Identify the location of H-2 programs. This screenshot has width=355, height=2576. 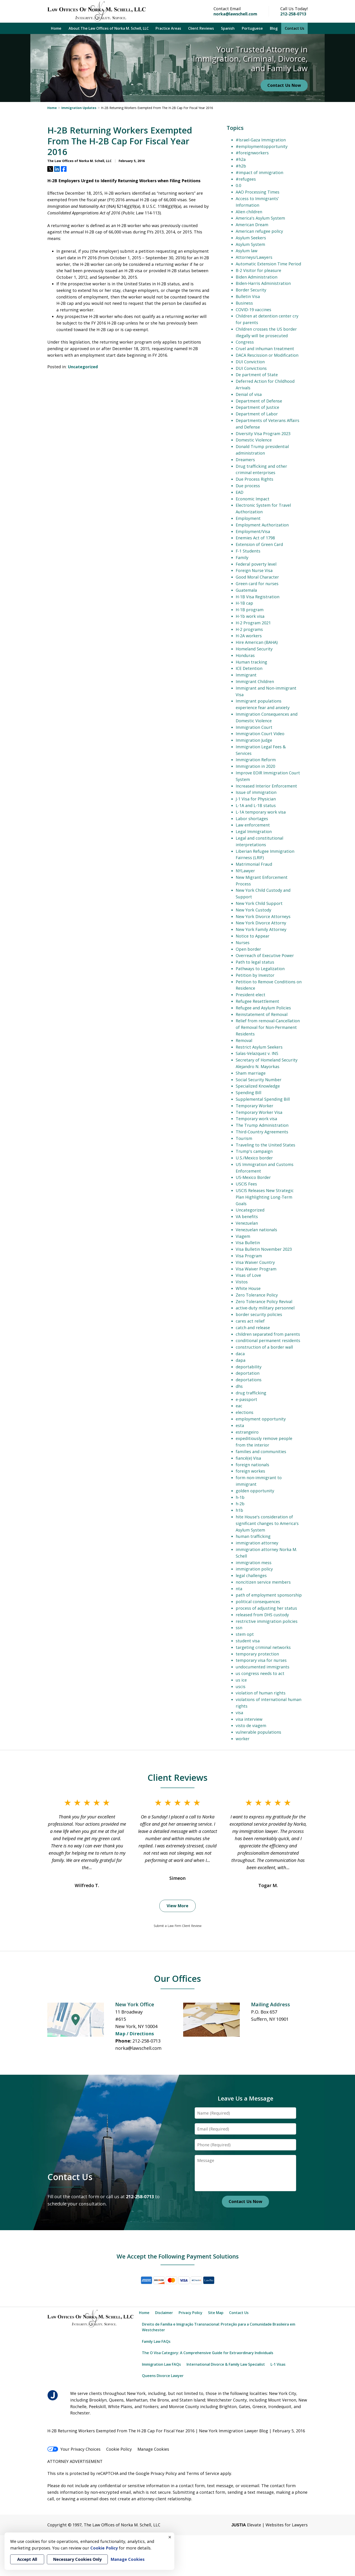
(249, 629).